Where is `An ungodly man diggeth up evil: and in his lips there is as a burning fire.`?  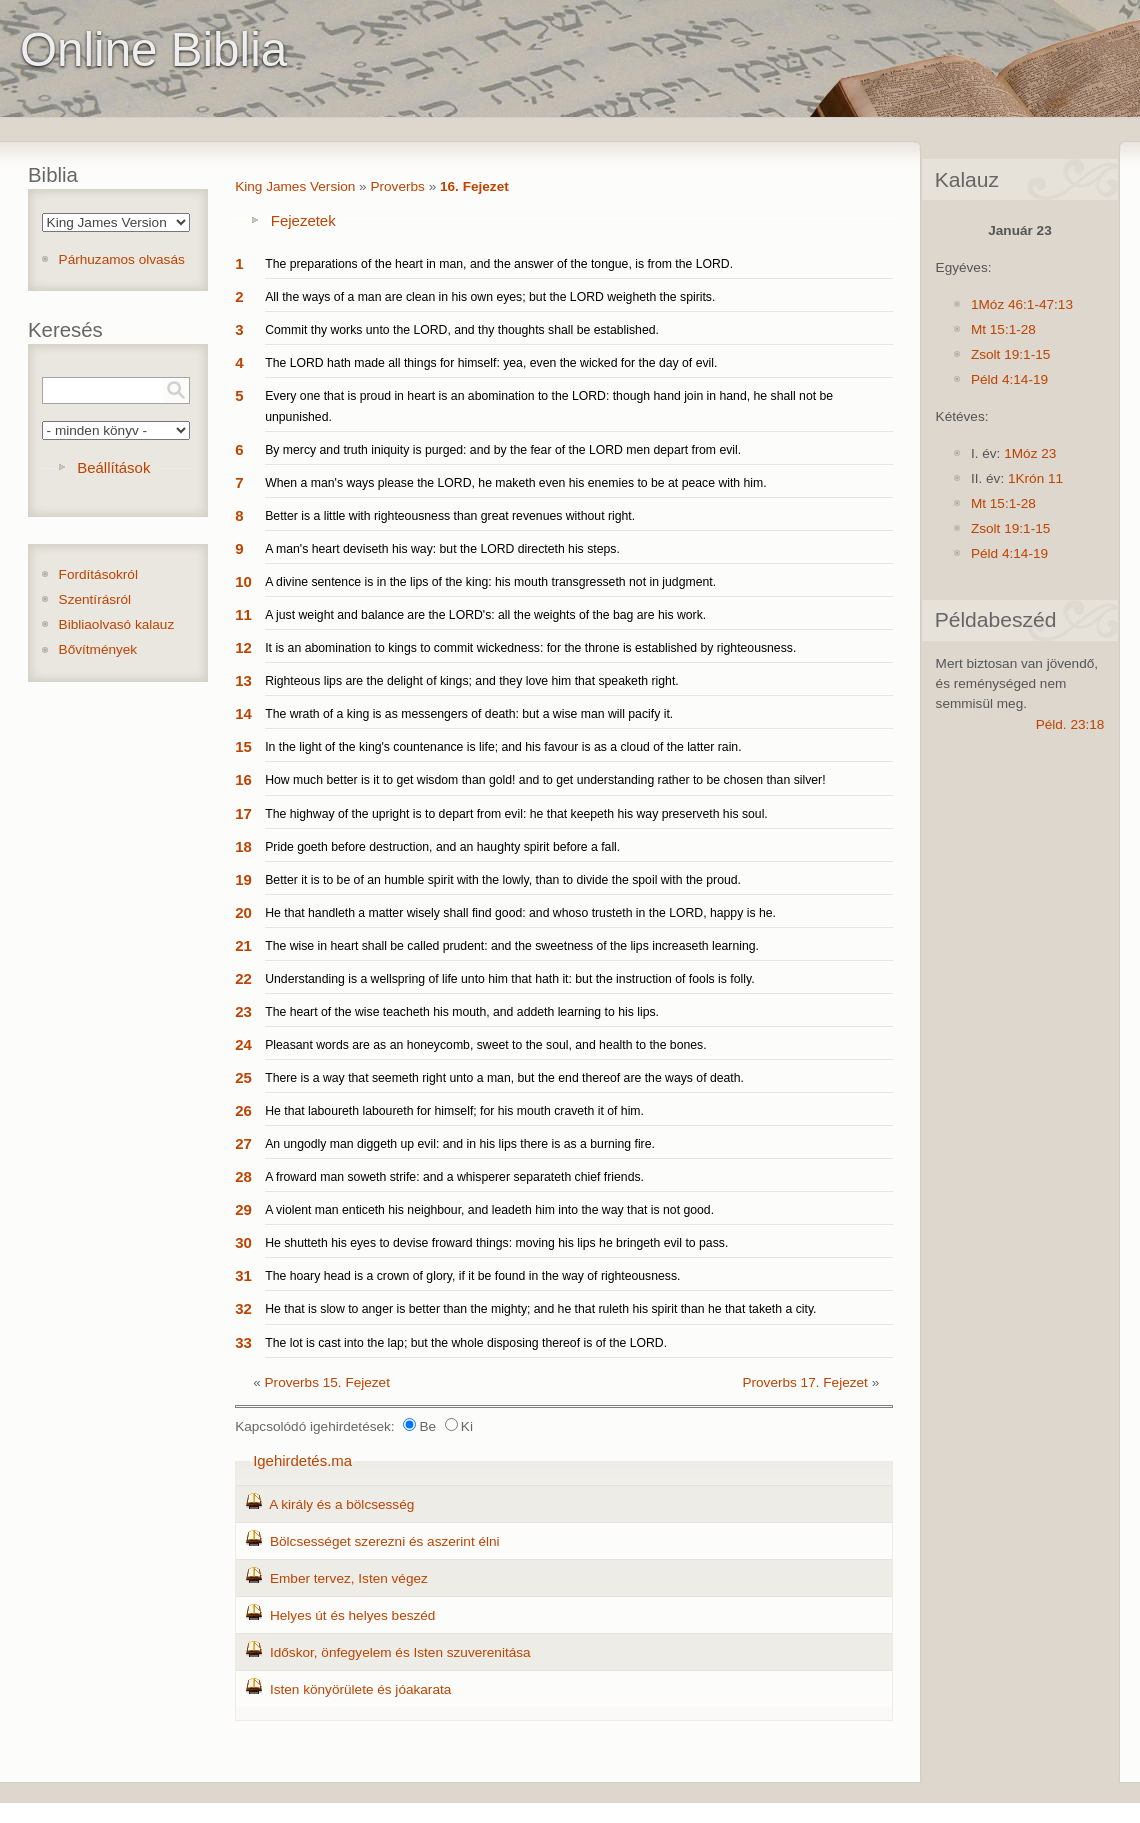 An ungodly man diggeth up evil: and in his lips there is as a burning fire. is located at coordinates (460, 1144).